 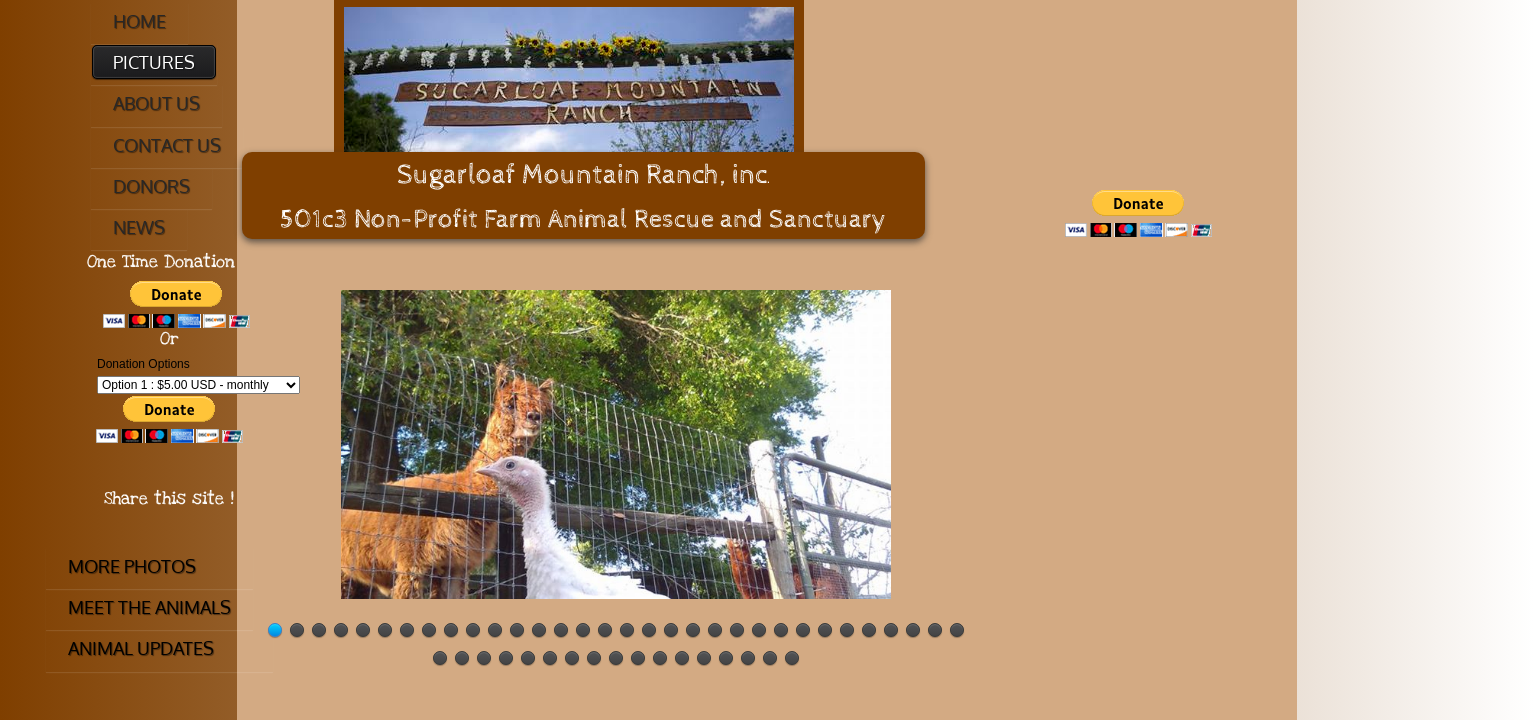 I want to click on Pictures, so click(x=154, y=62).